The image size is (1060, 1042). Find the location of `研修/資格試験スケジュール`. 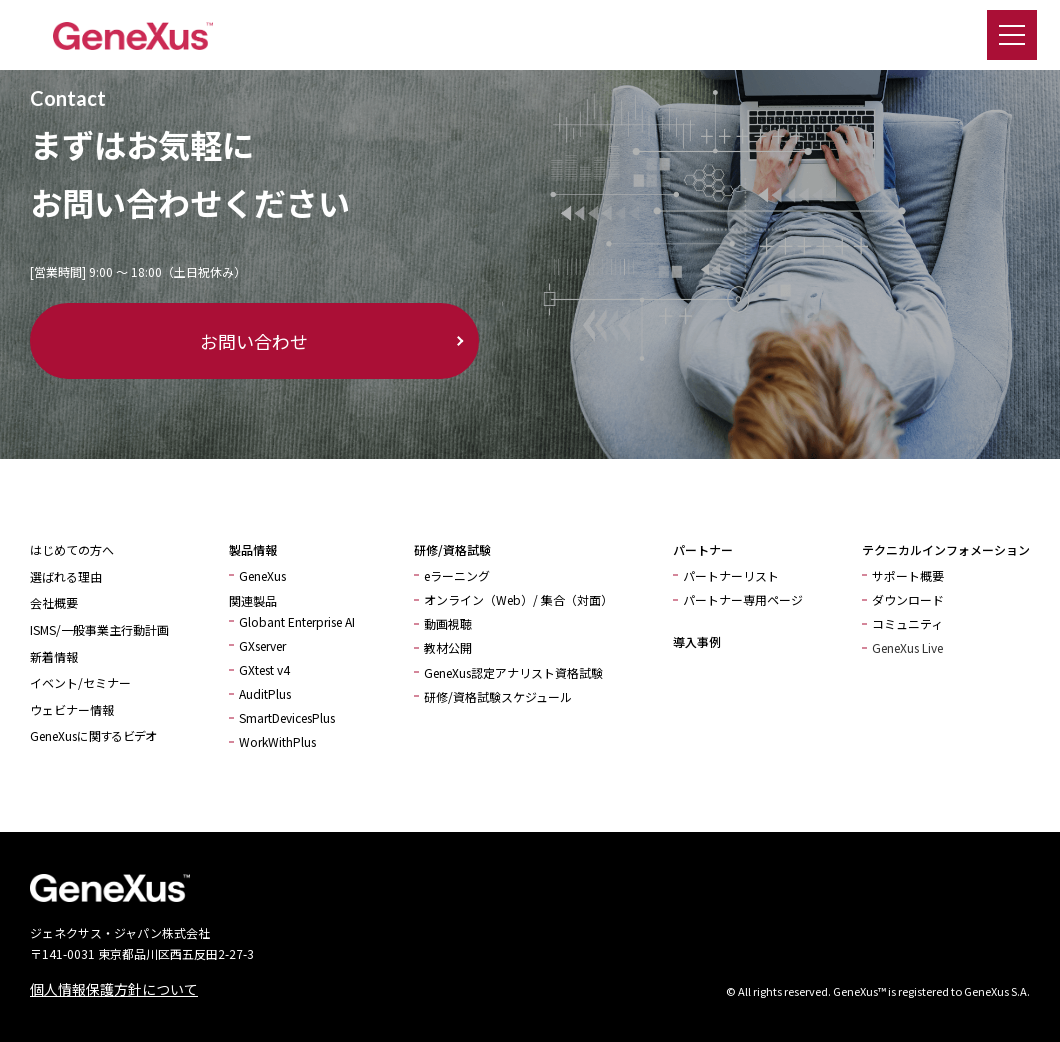

研修/資格試験スケジュール is located at coordinates (498, 696).